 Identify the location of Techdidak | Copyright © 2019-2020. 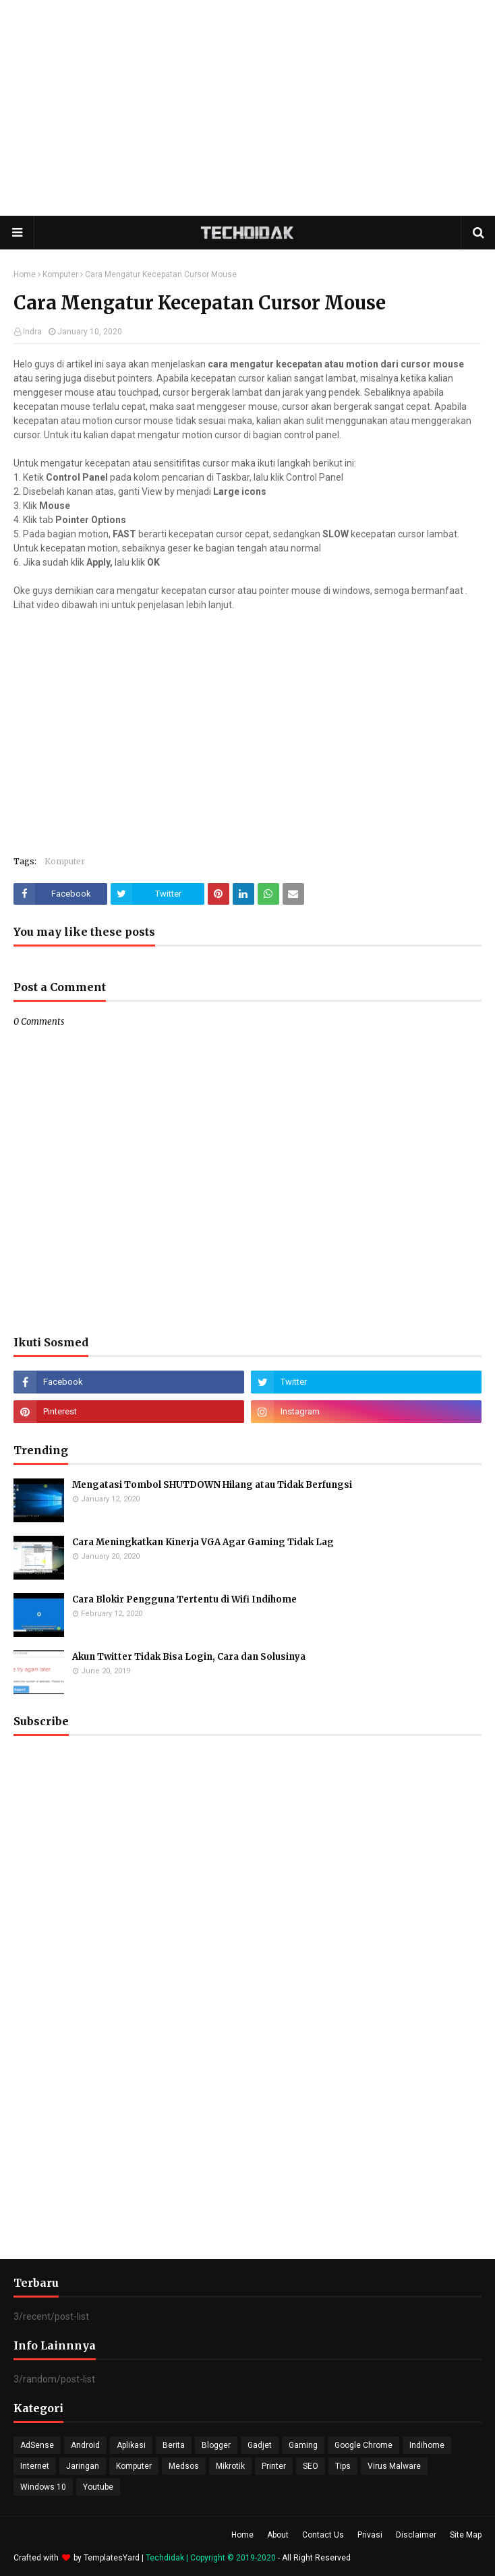
(212, 2558).